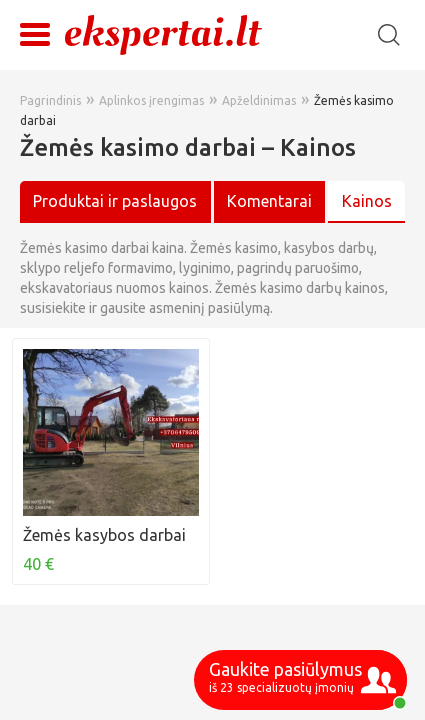  What do you see at coordinates (50, 100) in the screenshot?
I see `Pagrindinis` at bounding box center [50, 100].